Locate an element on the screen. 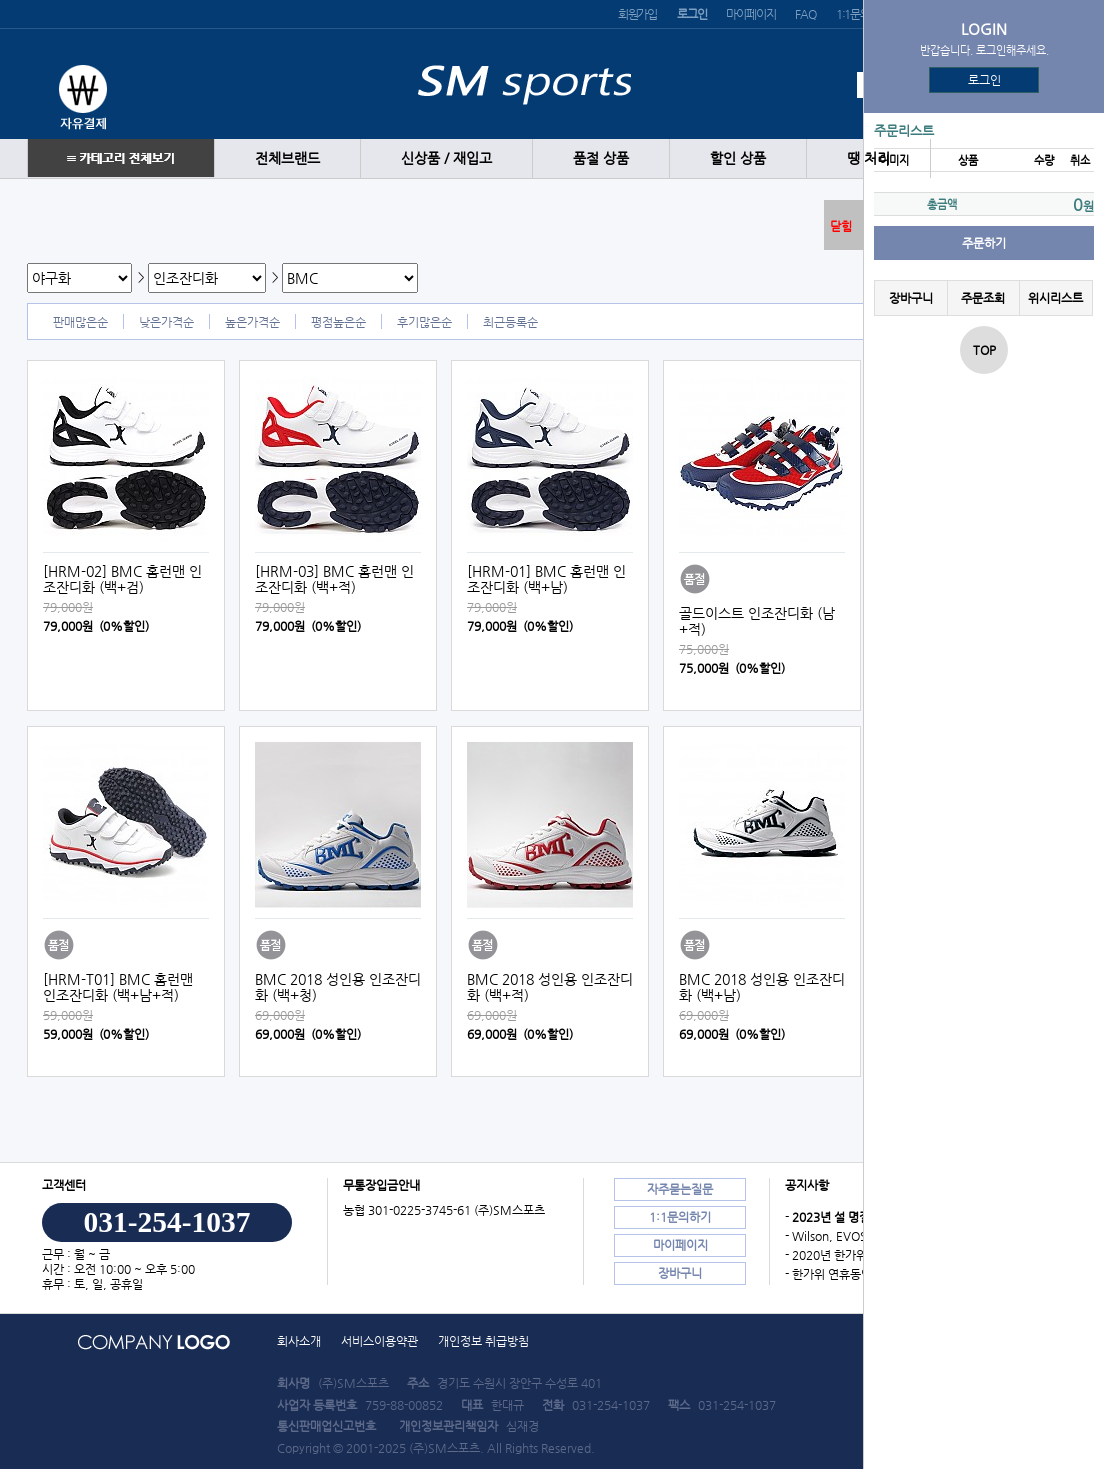 This screenshot has height=1469, width=1104. [HRM-02] BMC 홈런맨 인조잔디화 (백+검) is located at coordinates (122, 579).